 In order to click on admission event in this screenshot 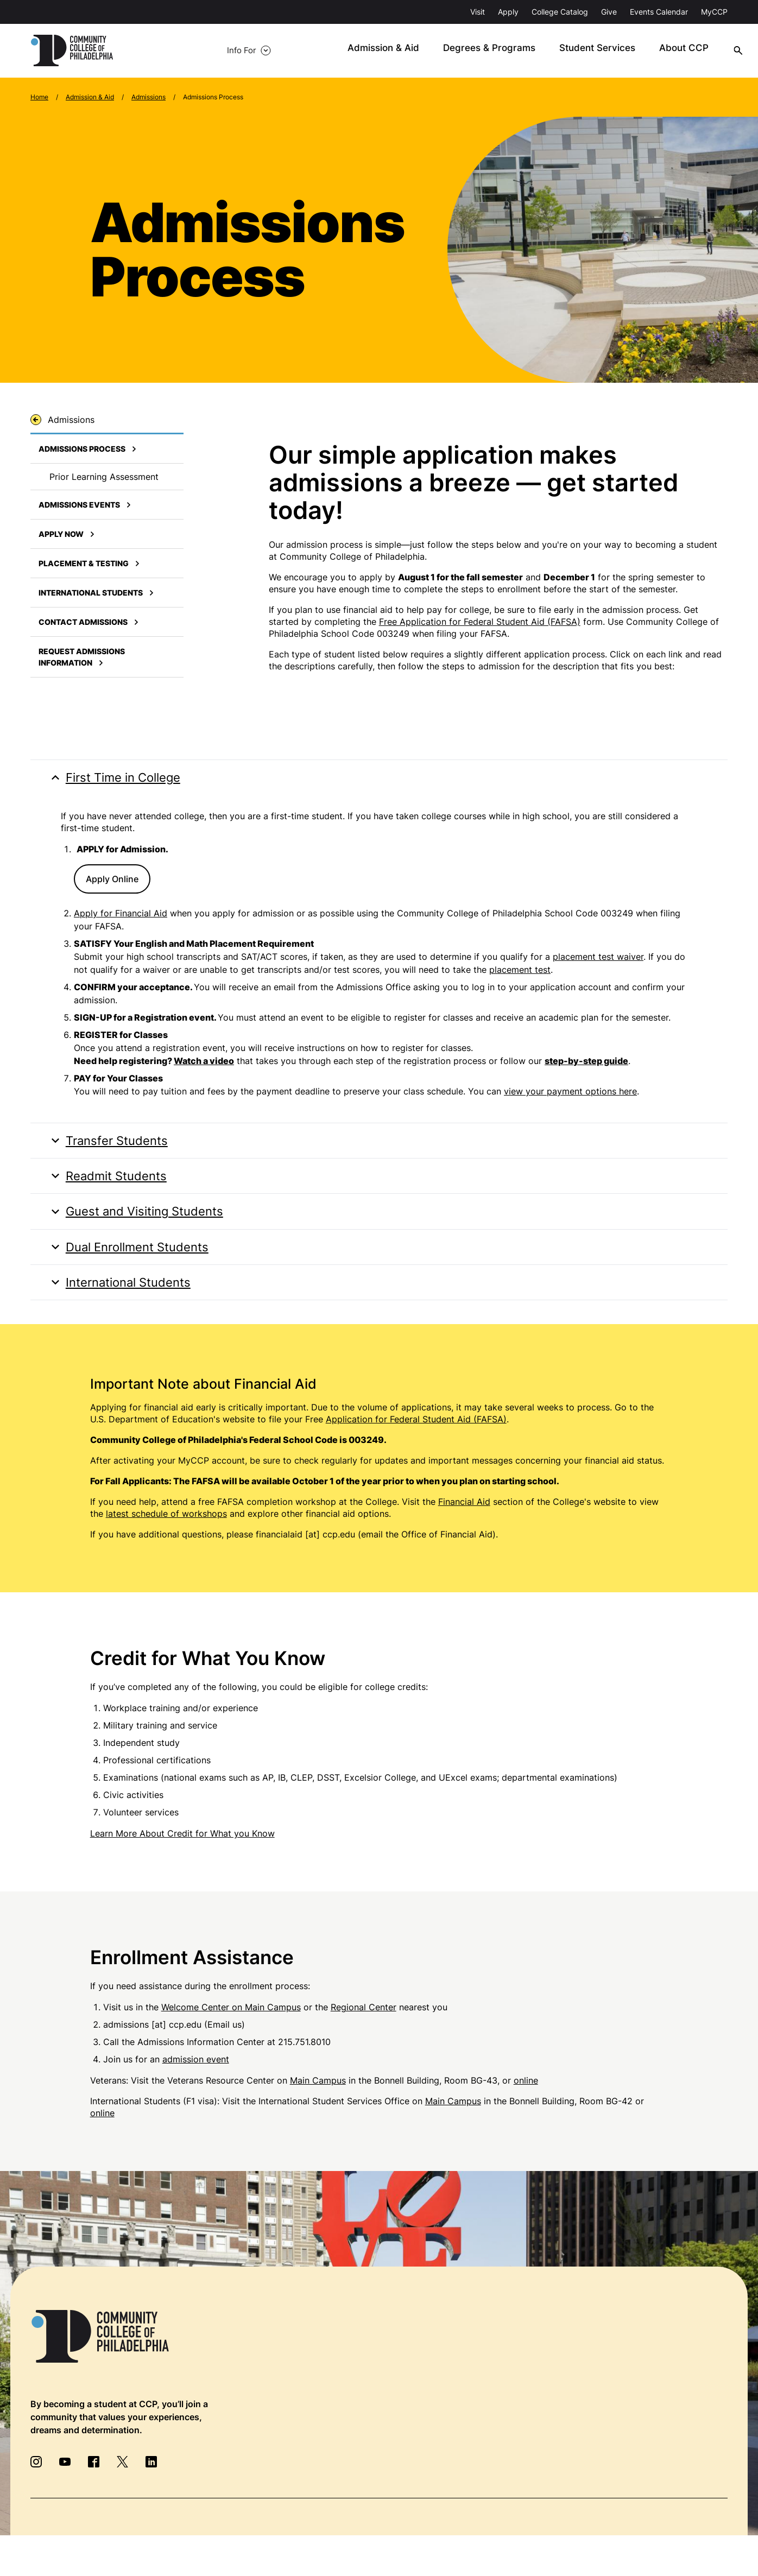, I will do `click(195, 2072)`.